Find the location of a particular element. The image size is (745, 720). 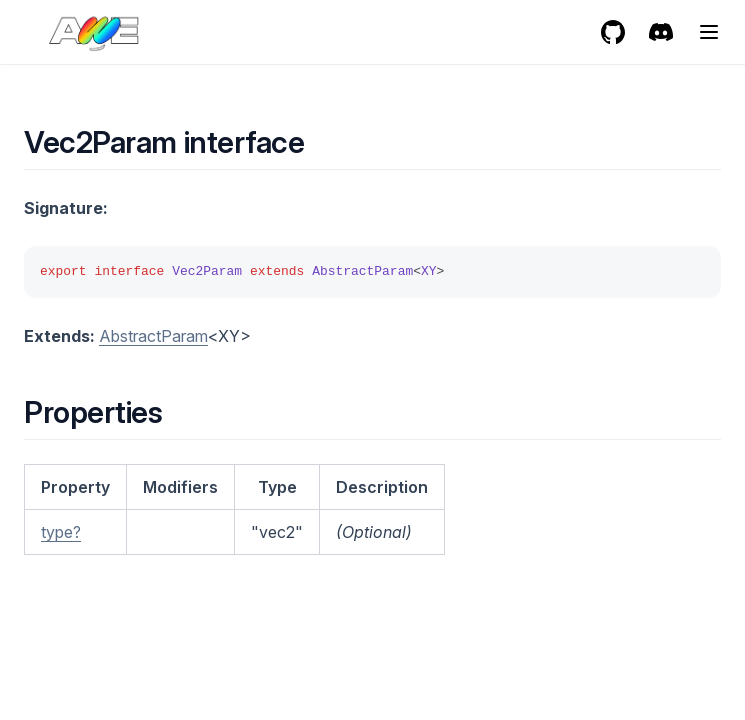

AbstractParam is located at coordinates (153, 336).